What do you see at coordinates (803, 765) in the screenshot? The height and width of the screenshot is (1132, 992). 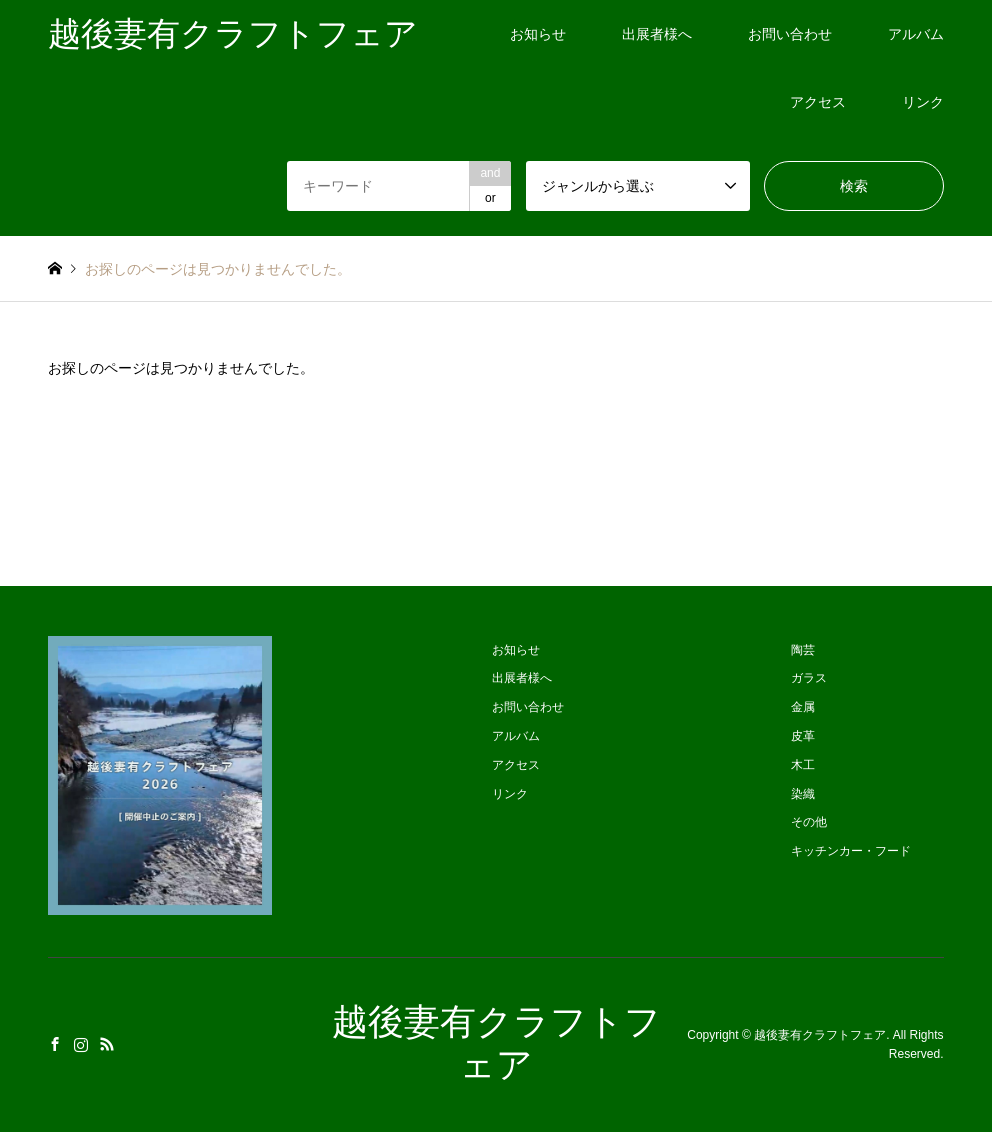 I see `木工` at bounding box center [803, 765].